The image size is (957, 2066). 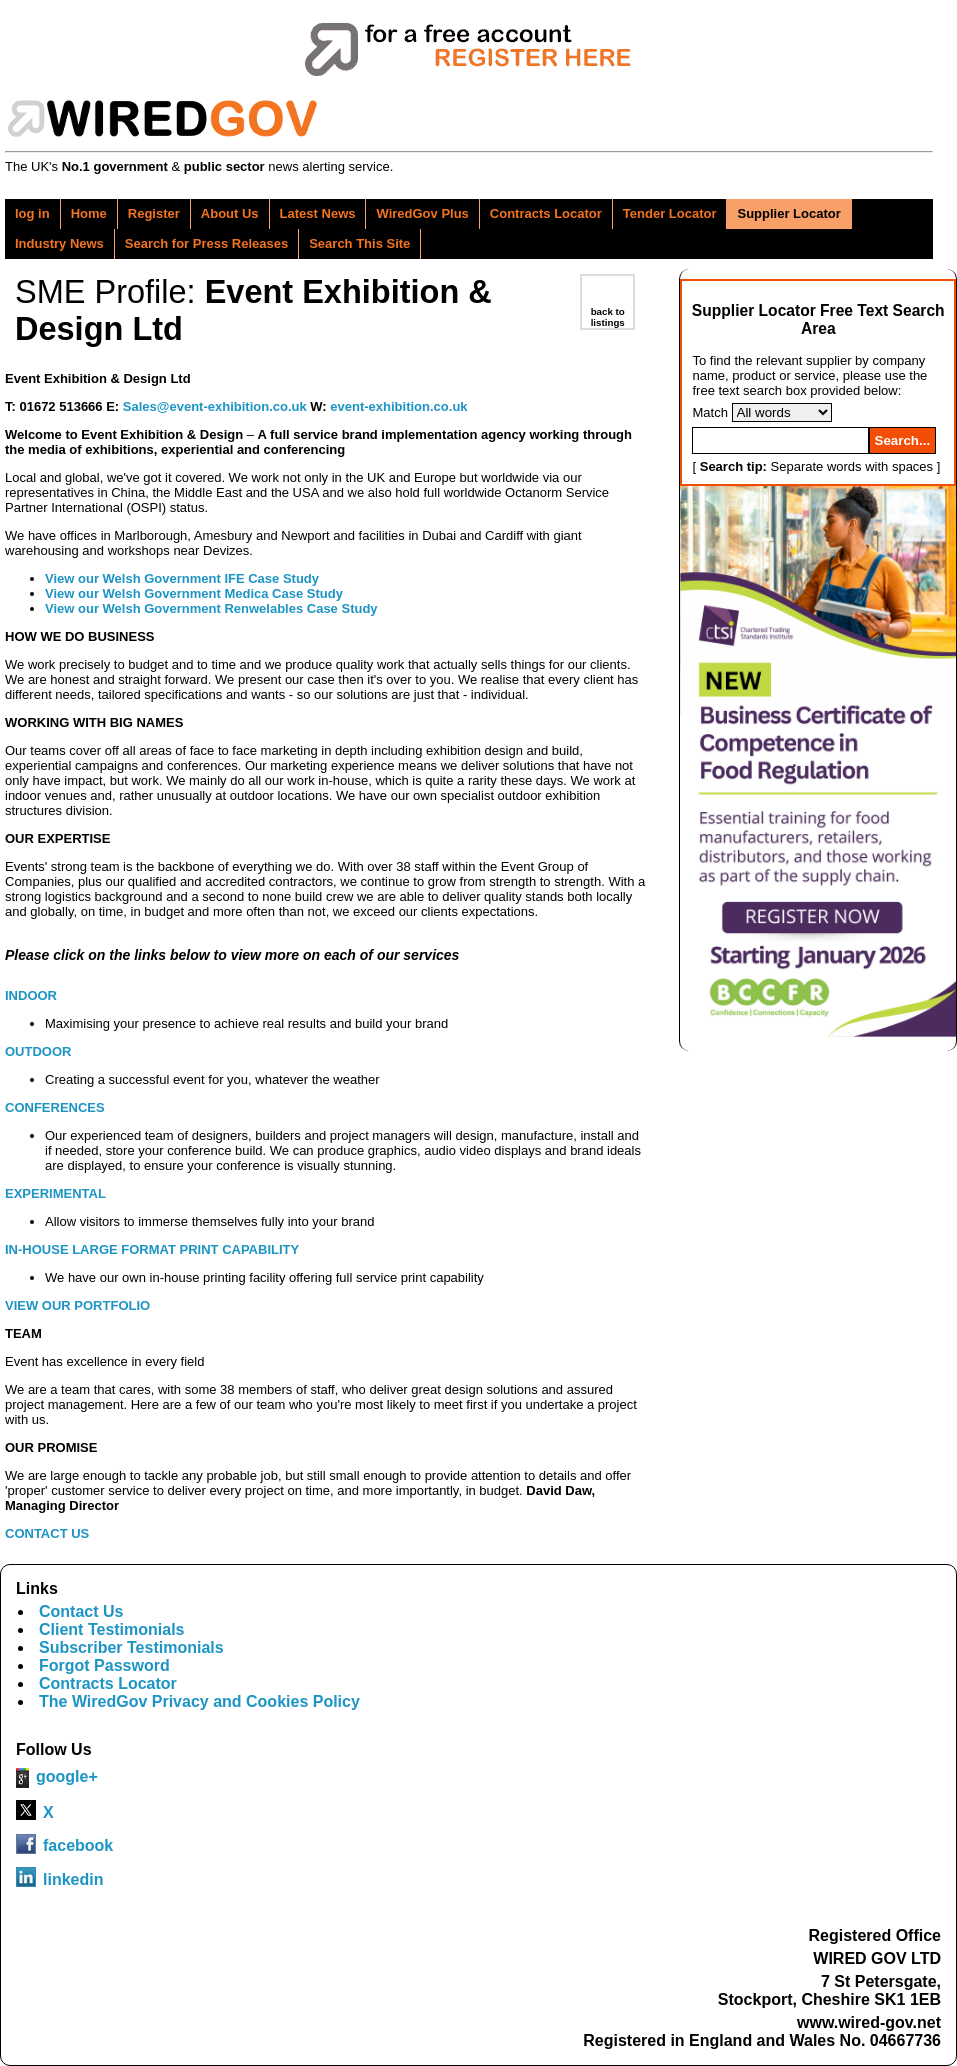 What do you see at coordinates (32, 213) in the screenshot?
I see `log in` at bounding box center [32, 213].